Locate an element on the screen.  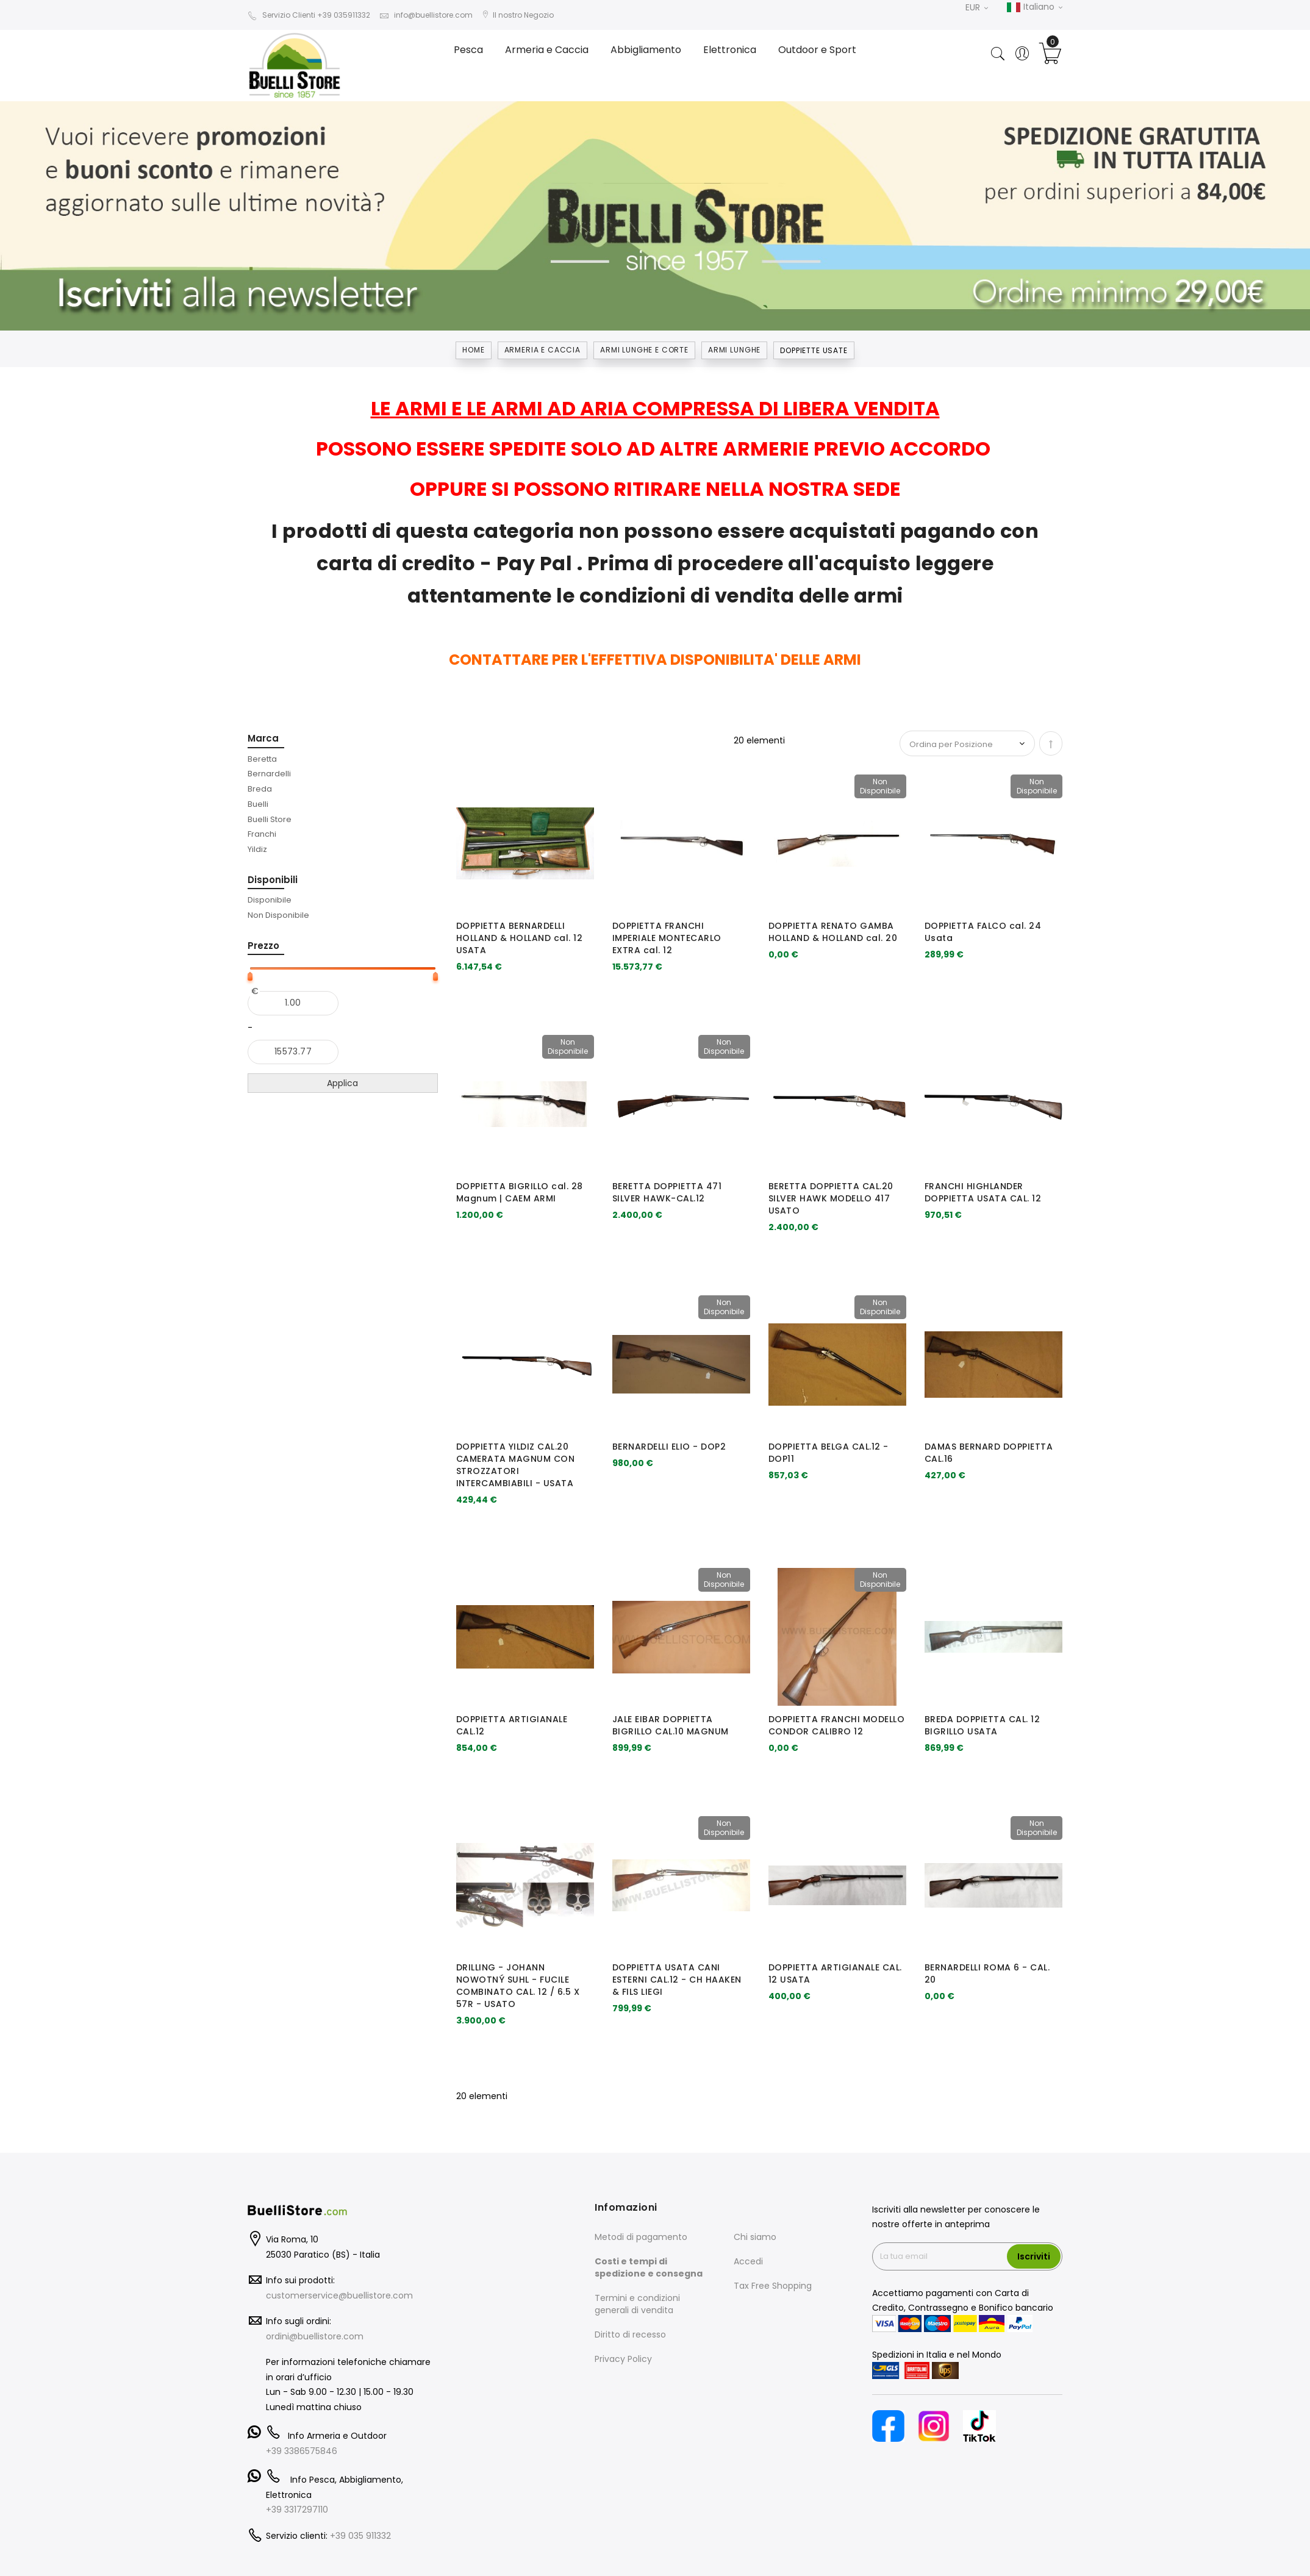
+39 3317297110 is located at coordinates (297, 2509).